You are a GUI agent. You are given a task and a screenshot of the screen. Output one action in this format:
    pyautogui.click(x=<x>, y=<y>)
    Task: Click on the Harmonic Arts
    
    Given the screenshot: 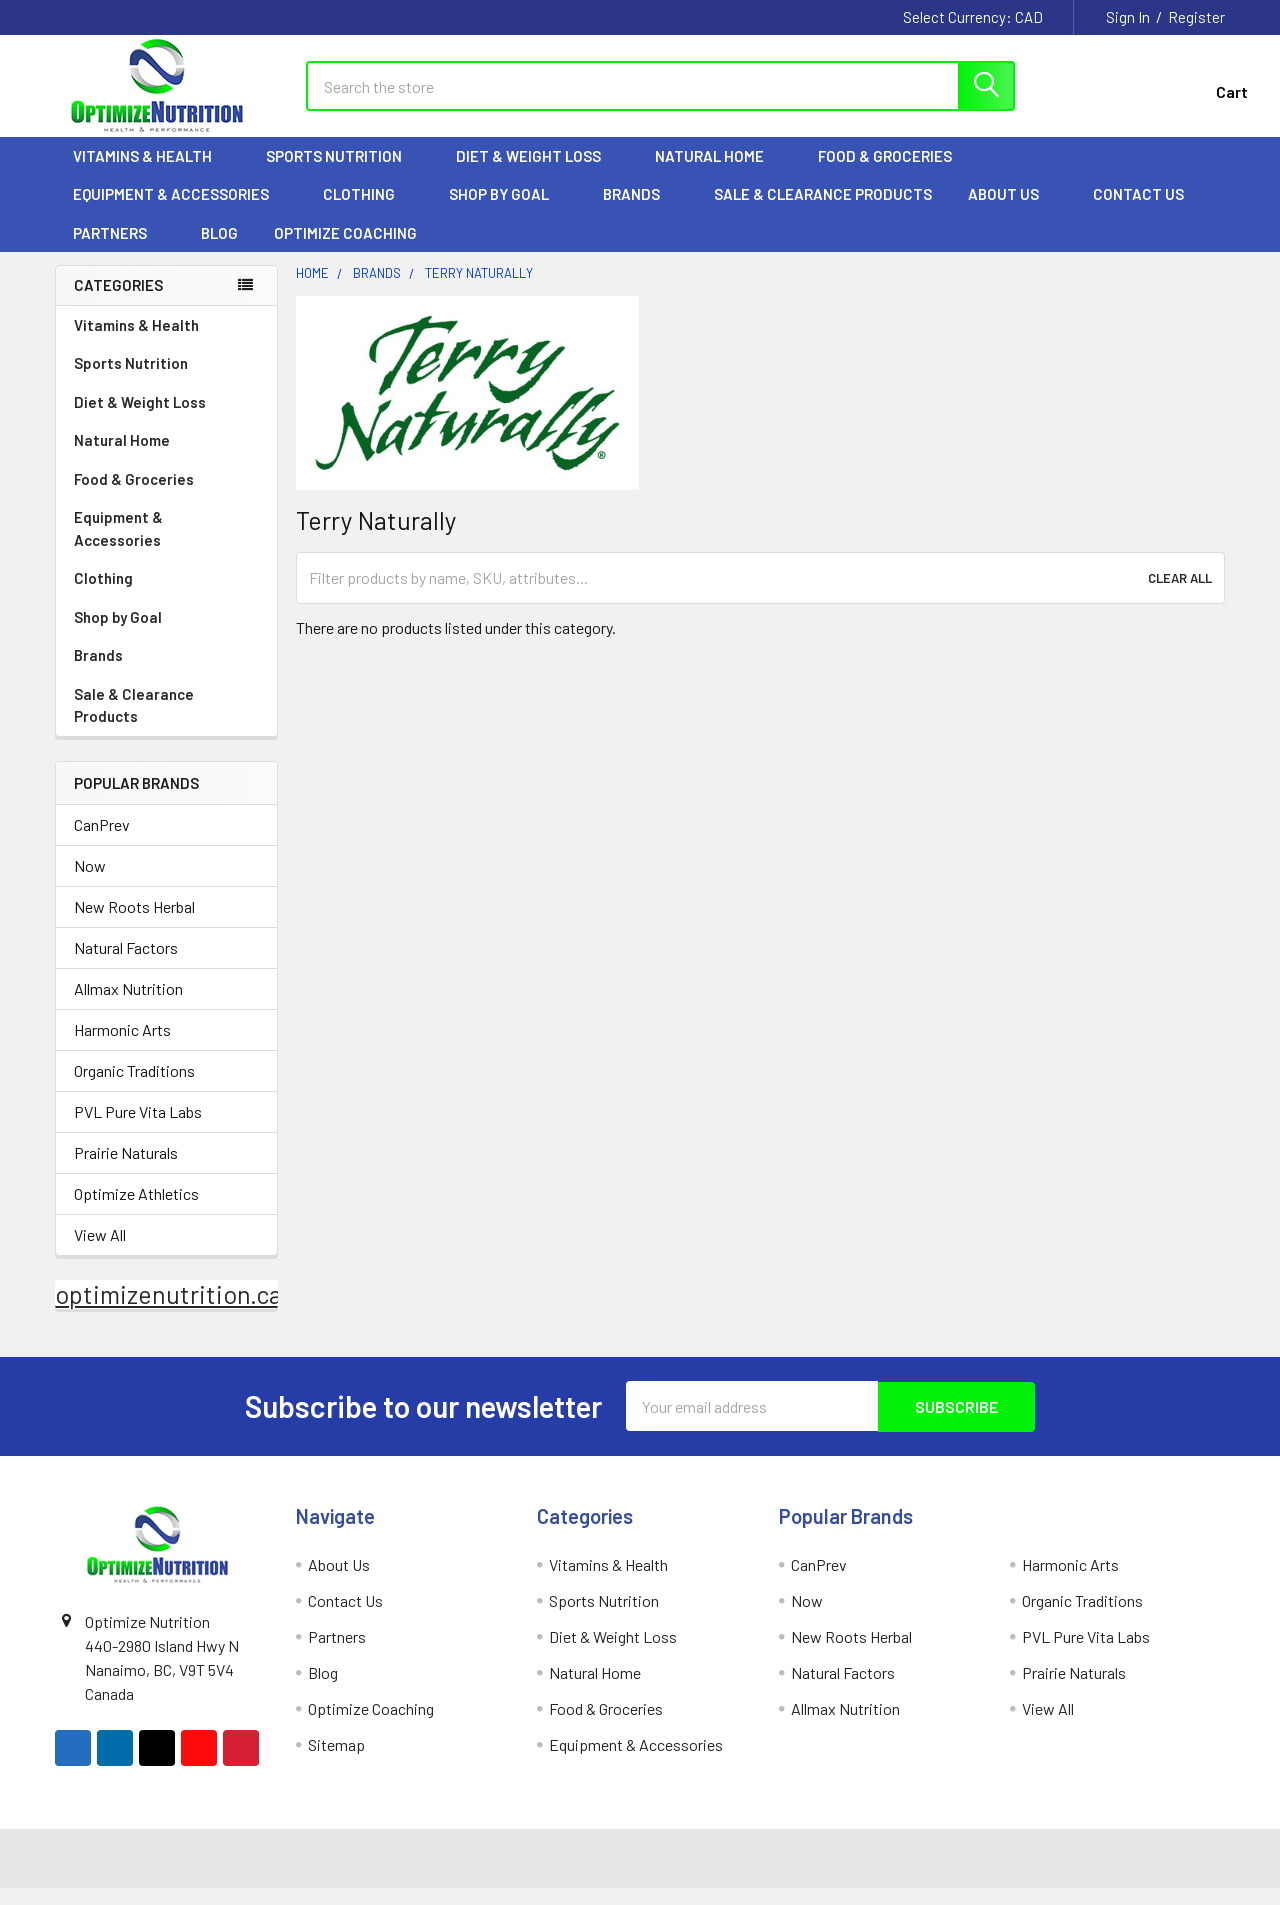 What is the action you would take?
    pyautogui.click(x=122, y=1047)
    